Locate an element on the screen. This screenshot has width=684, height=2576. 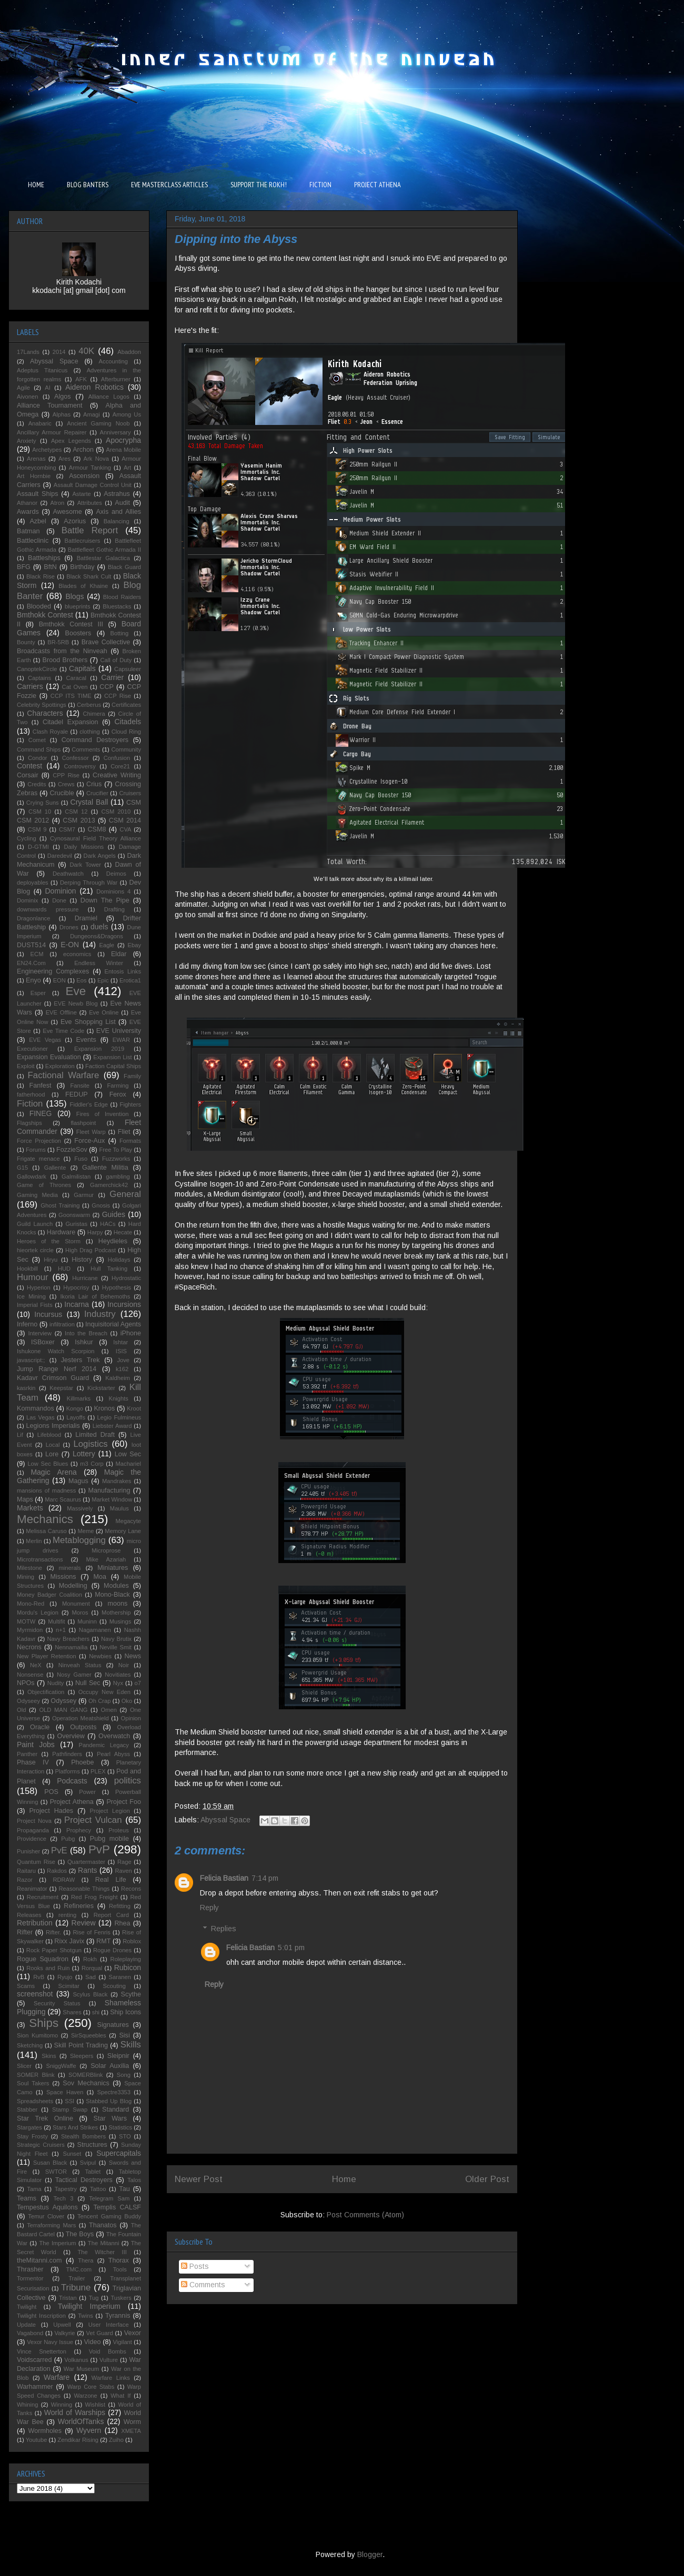
Newer Post is located at coordinates (199, 2179).